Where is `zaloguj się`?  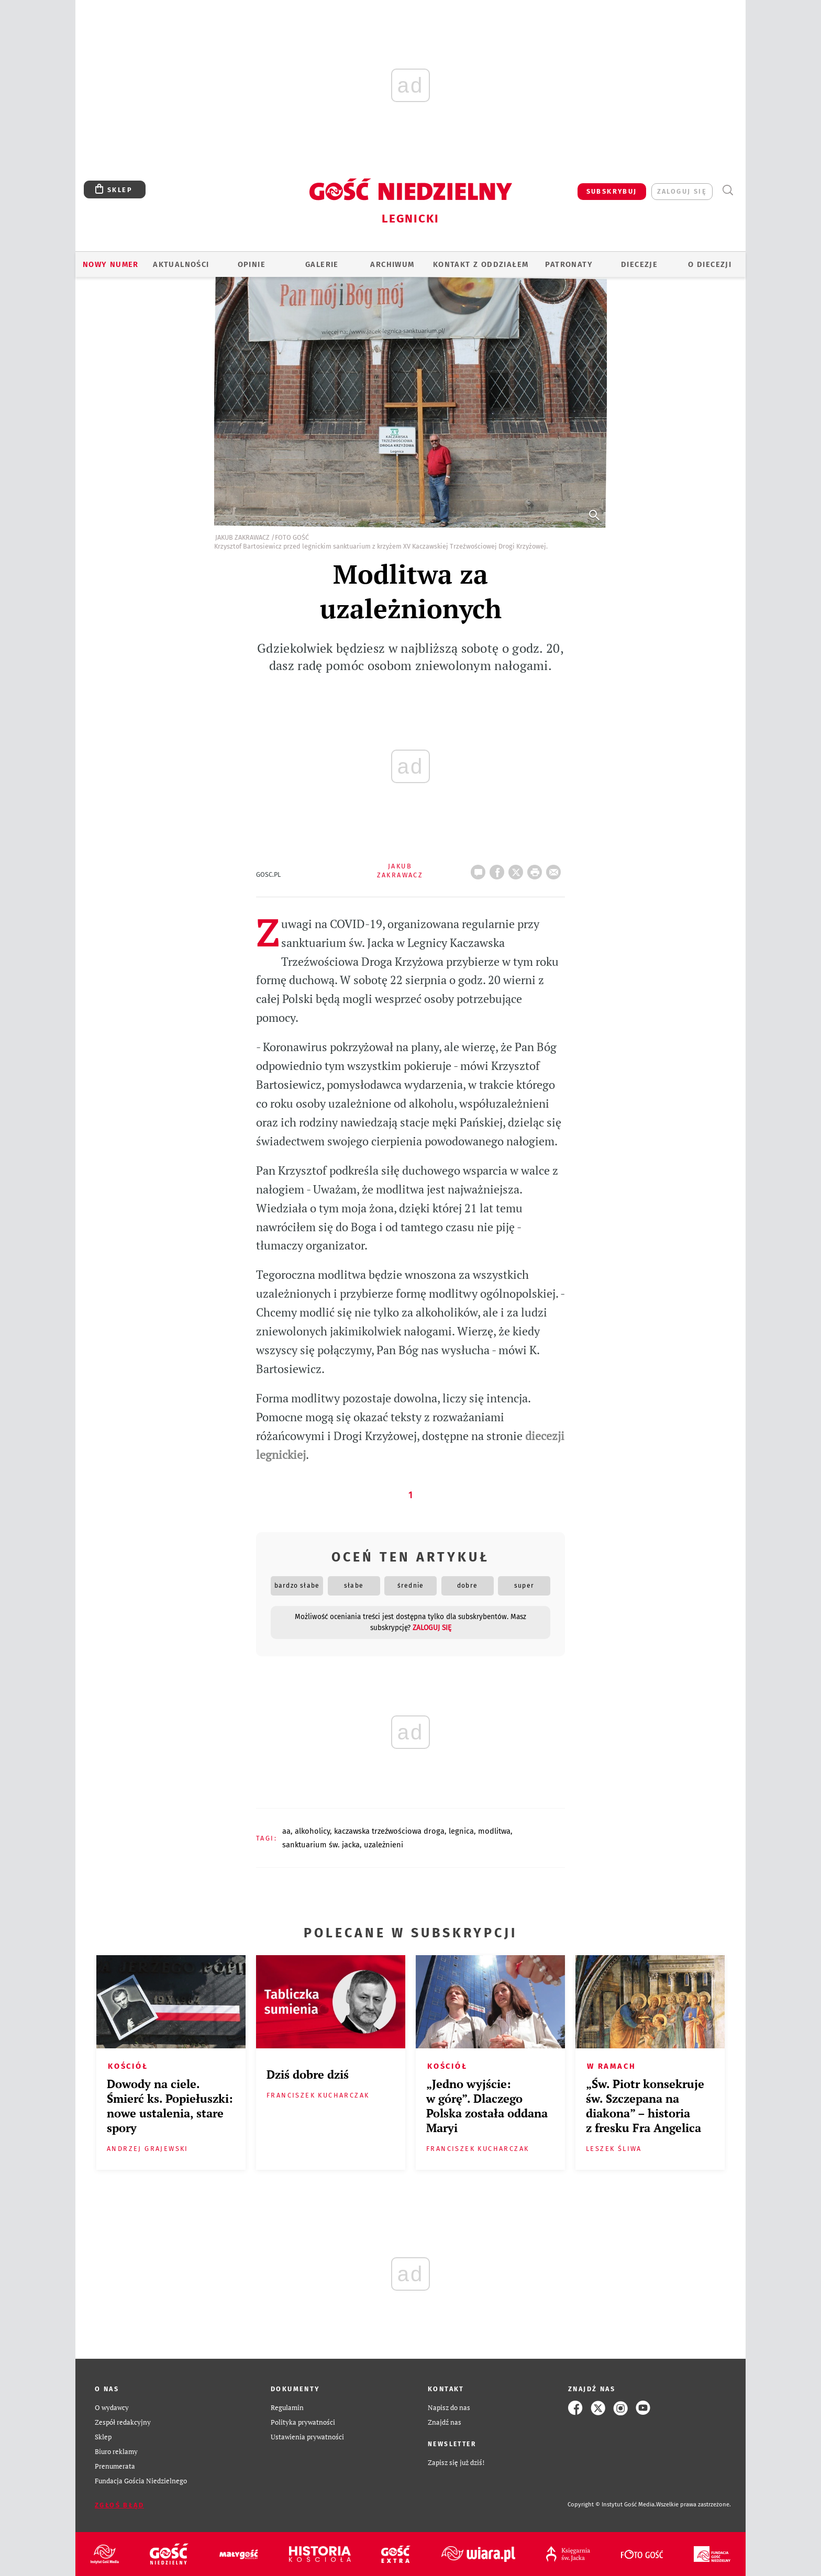
zaloguj się is located at coordinates (682, 191).